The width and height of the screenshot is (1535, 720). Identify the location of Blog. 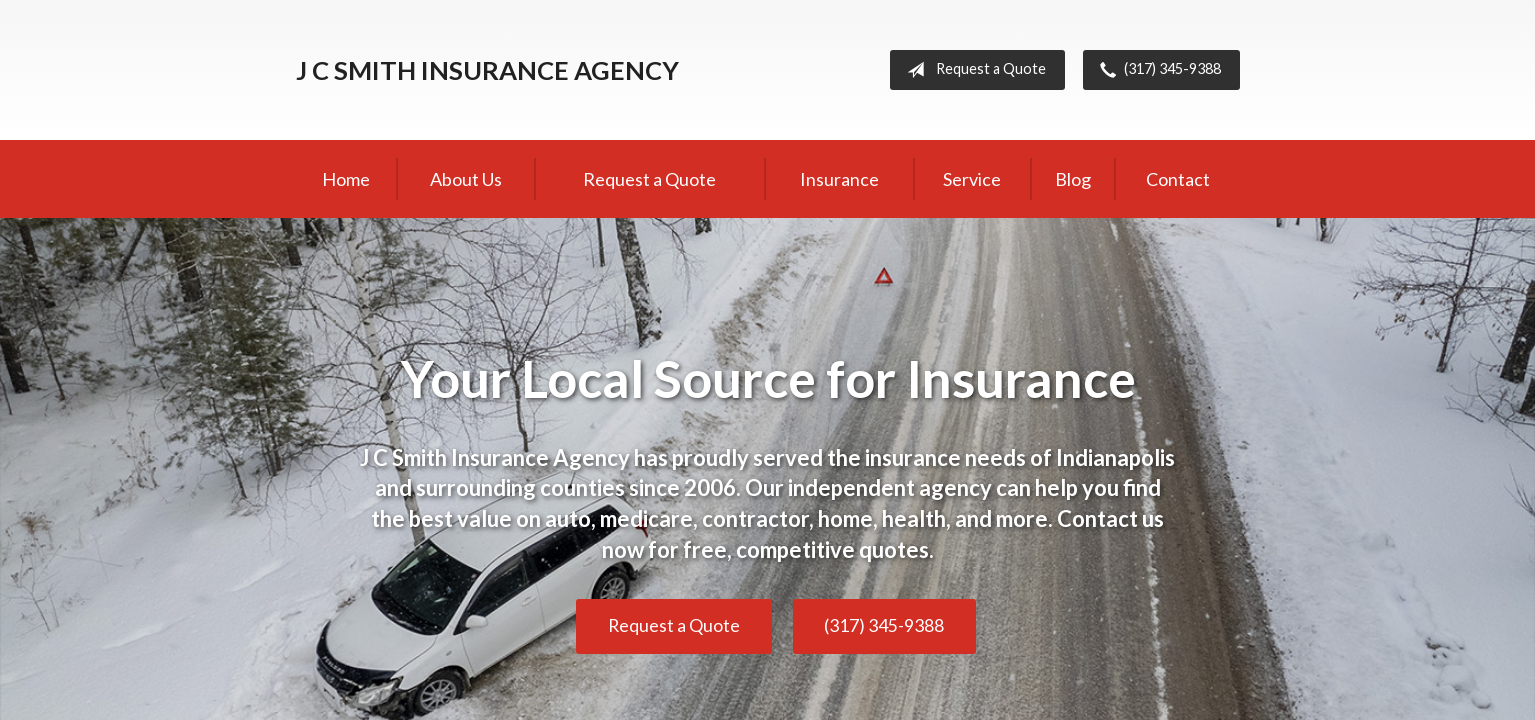
(1073, 179).